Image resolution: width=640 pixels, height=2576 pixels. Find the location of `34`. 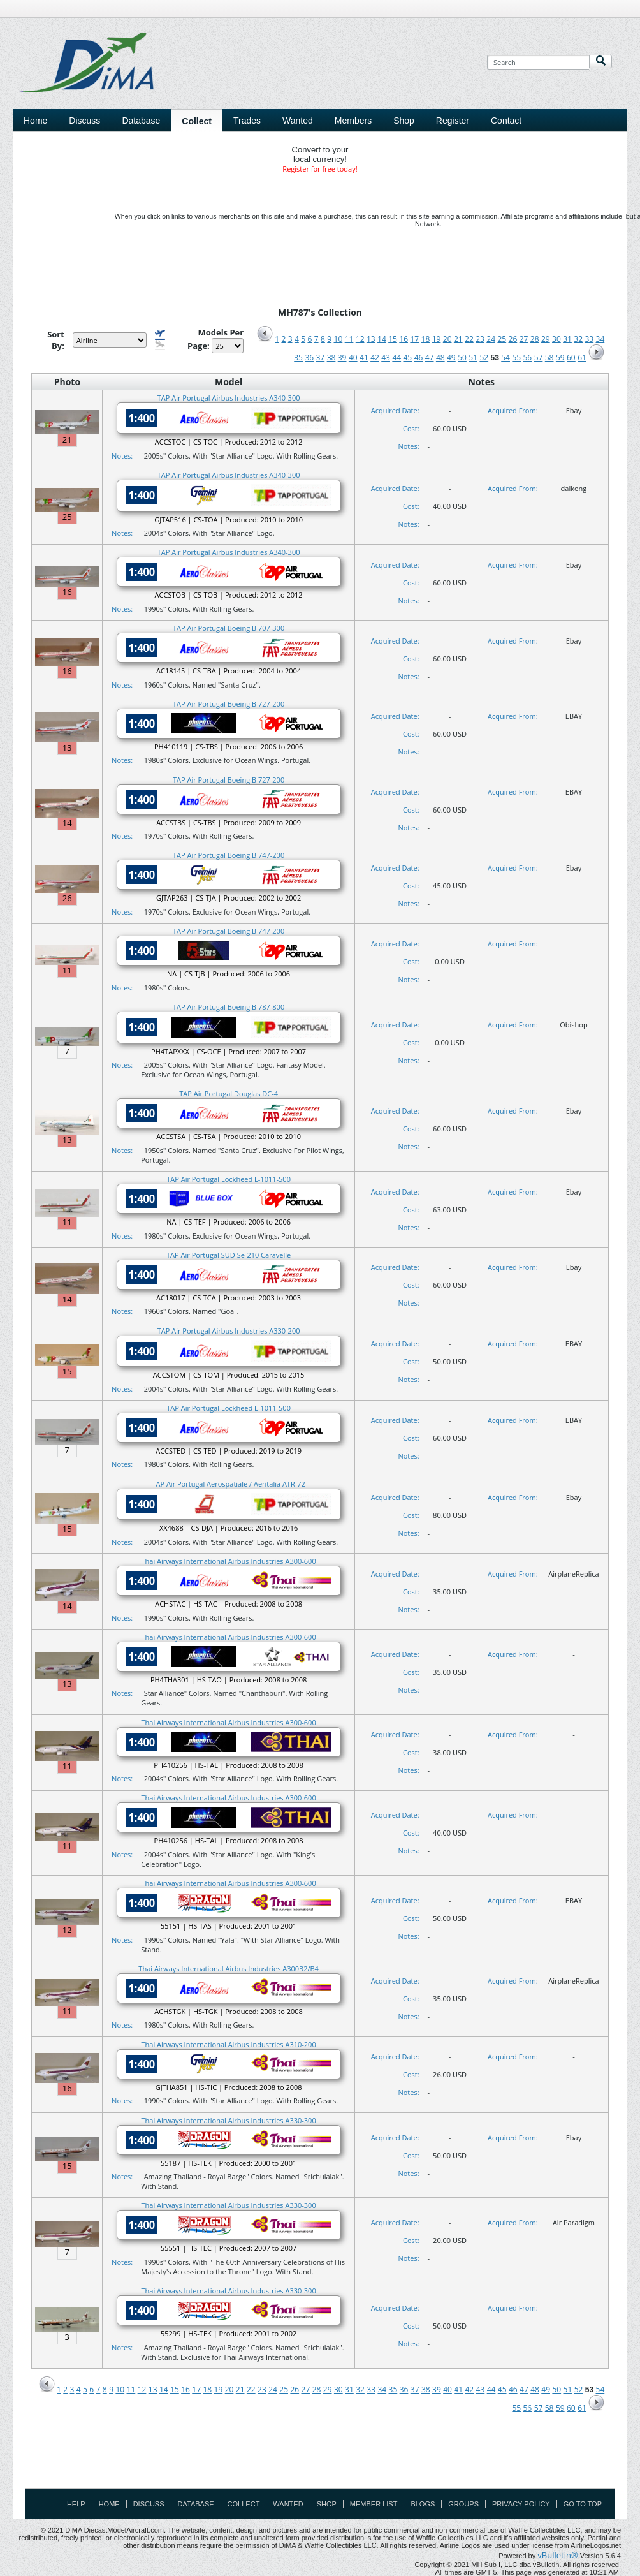

34 is located at coordinates (600, 339).